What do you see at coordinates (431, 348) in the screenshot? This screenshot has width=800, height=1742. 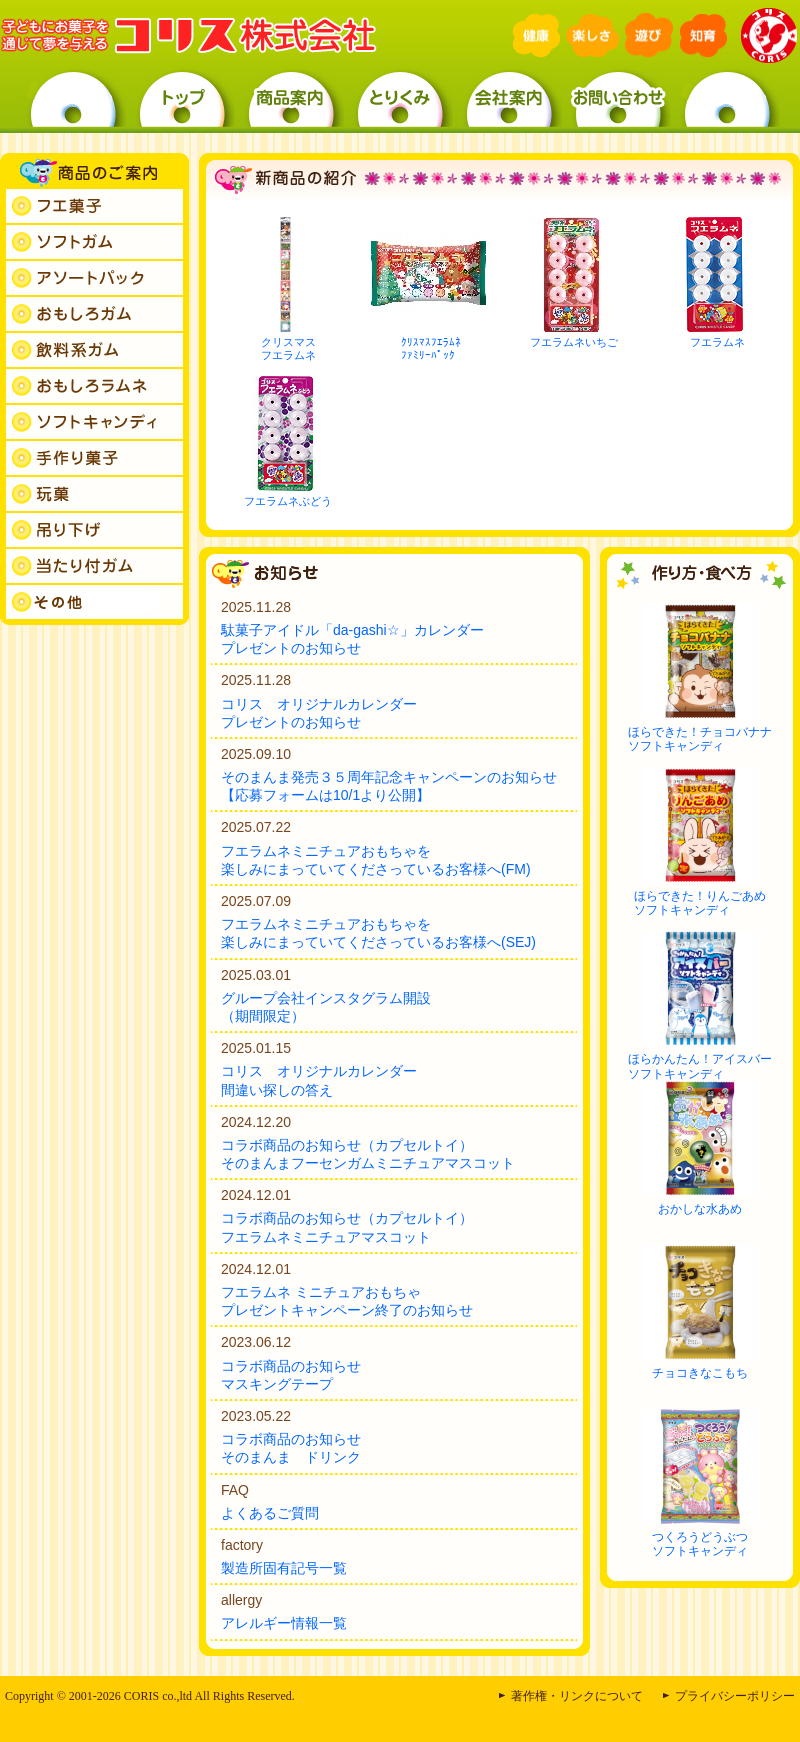 I see `ｸﾘｽﾏｽﾌｴﾗﾑﾈﾌｧﾐﾘｰﾊﾟｯｸ` at bounding box center [431, 348].